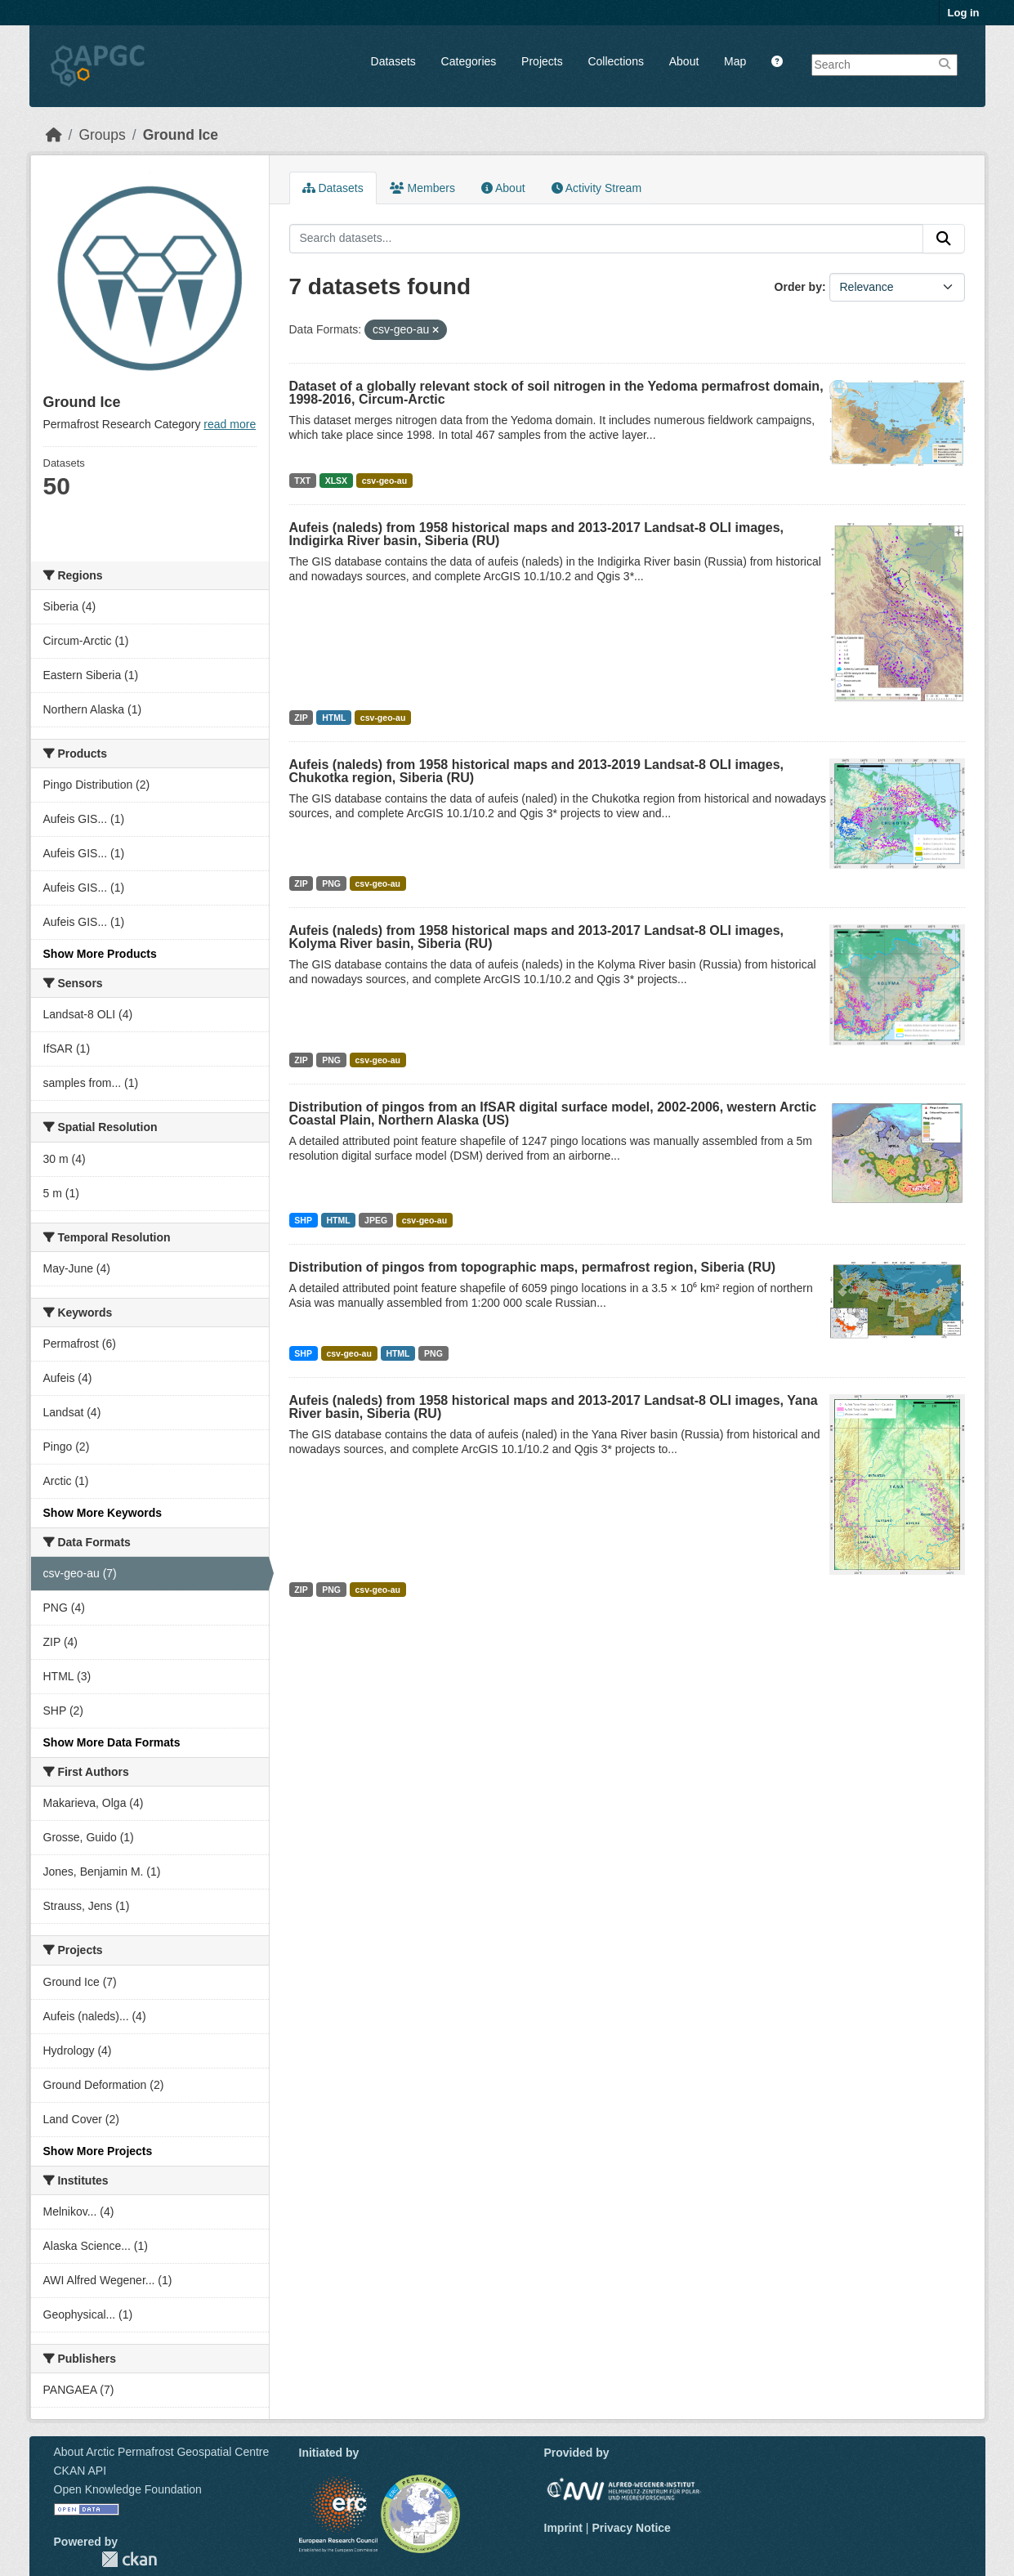 This screenshot has width=1014, height=2576. Describe the element at coordinates (542, 61) in the screenshot. I see `Projects` at that location.